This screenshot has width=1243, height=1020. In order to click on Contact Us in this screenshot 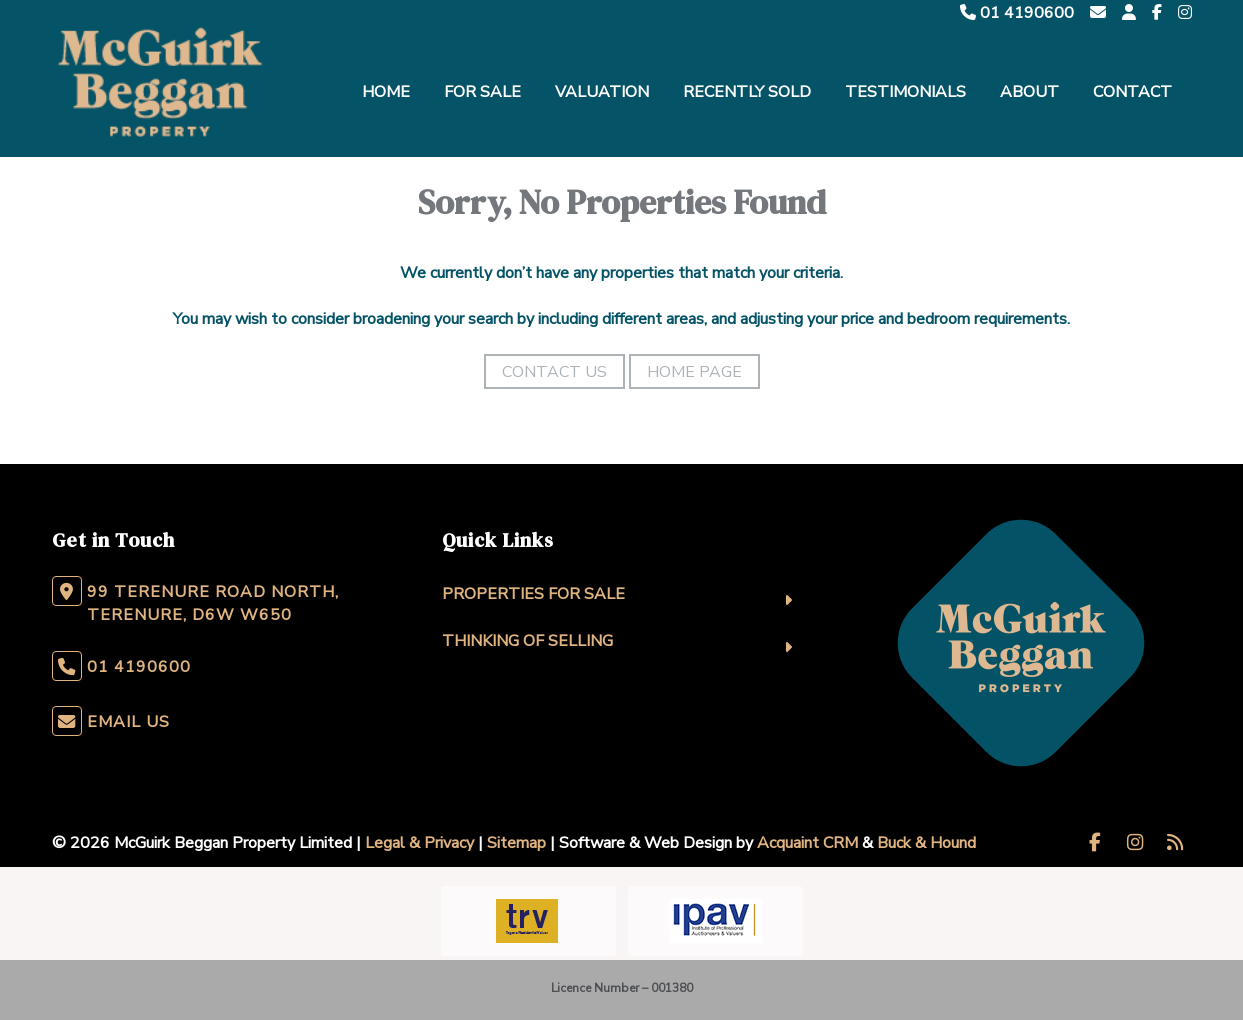, I will do `click(554, 372)`.